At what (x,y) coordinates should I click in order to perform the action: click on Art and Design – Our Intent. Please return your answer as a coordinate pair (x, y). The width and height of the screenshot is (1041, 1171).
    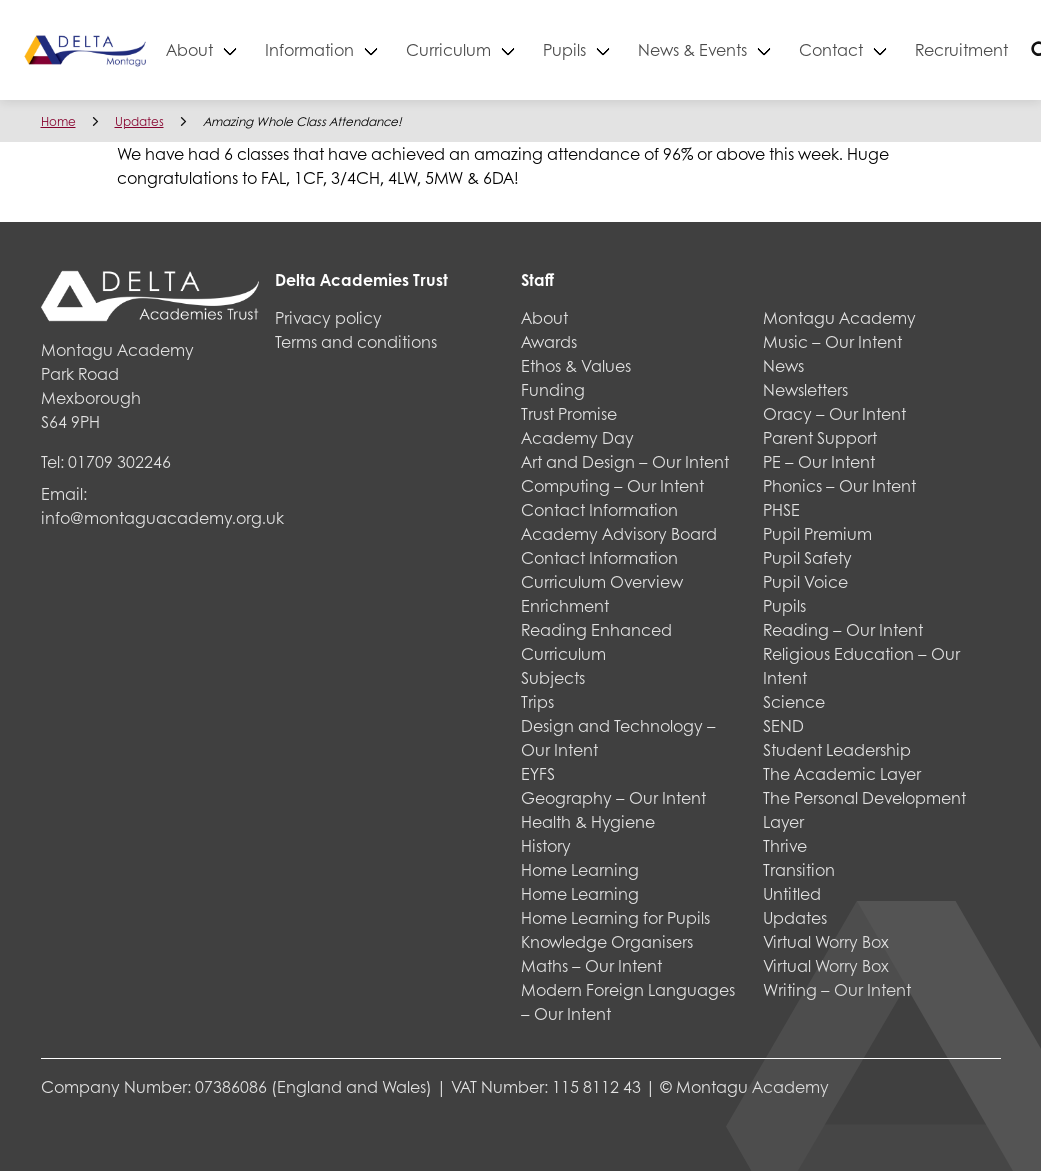
    Looking at the image, I should click on (625, 461).